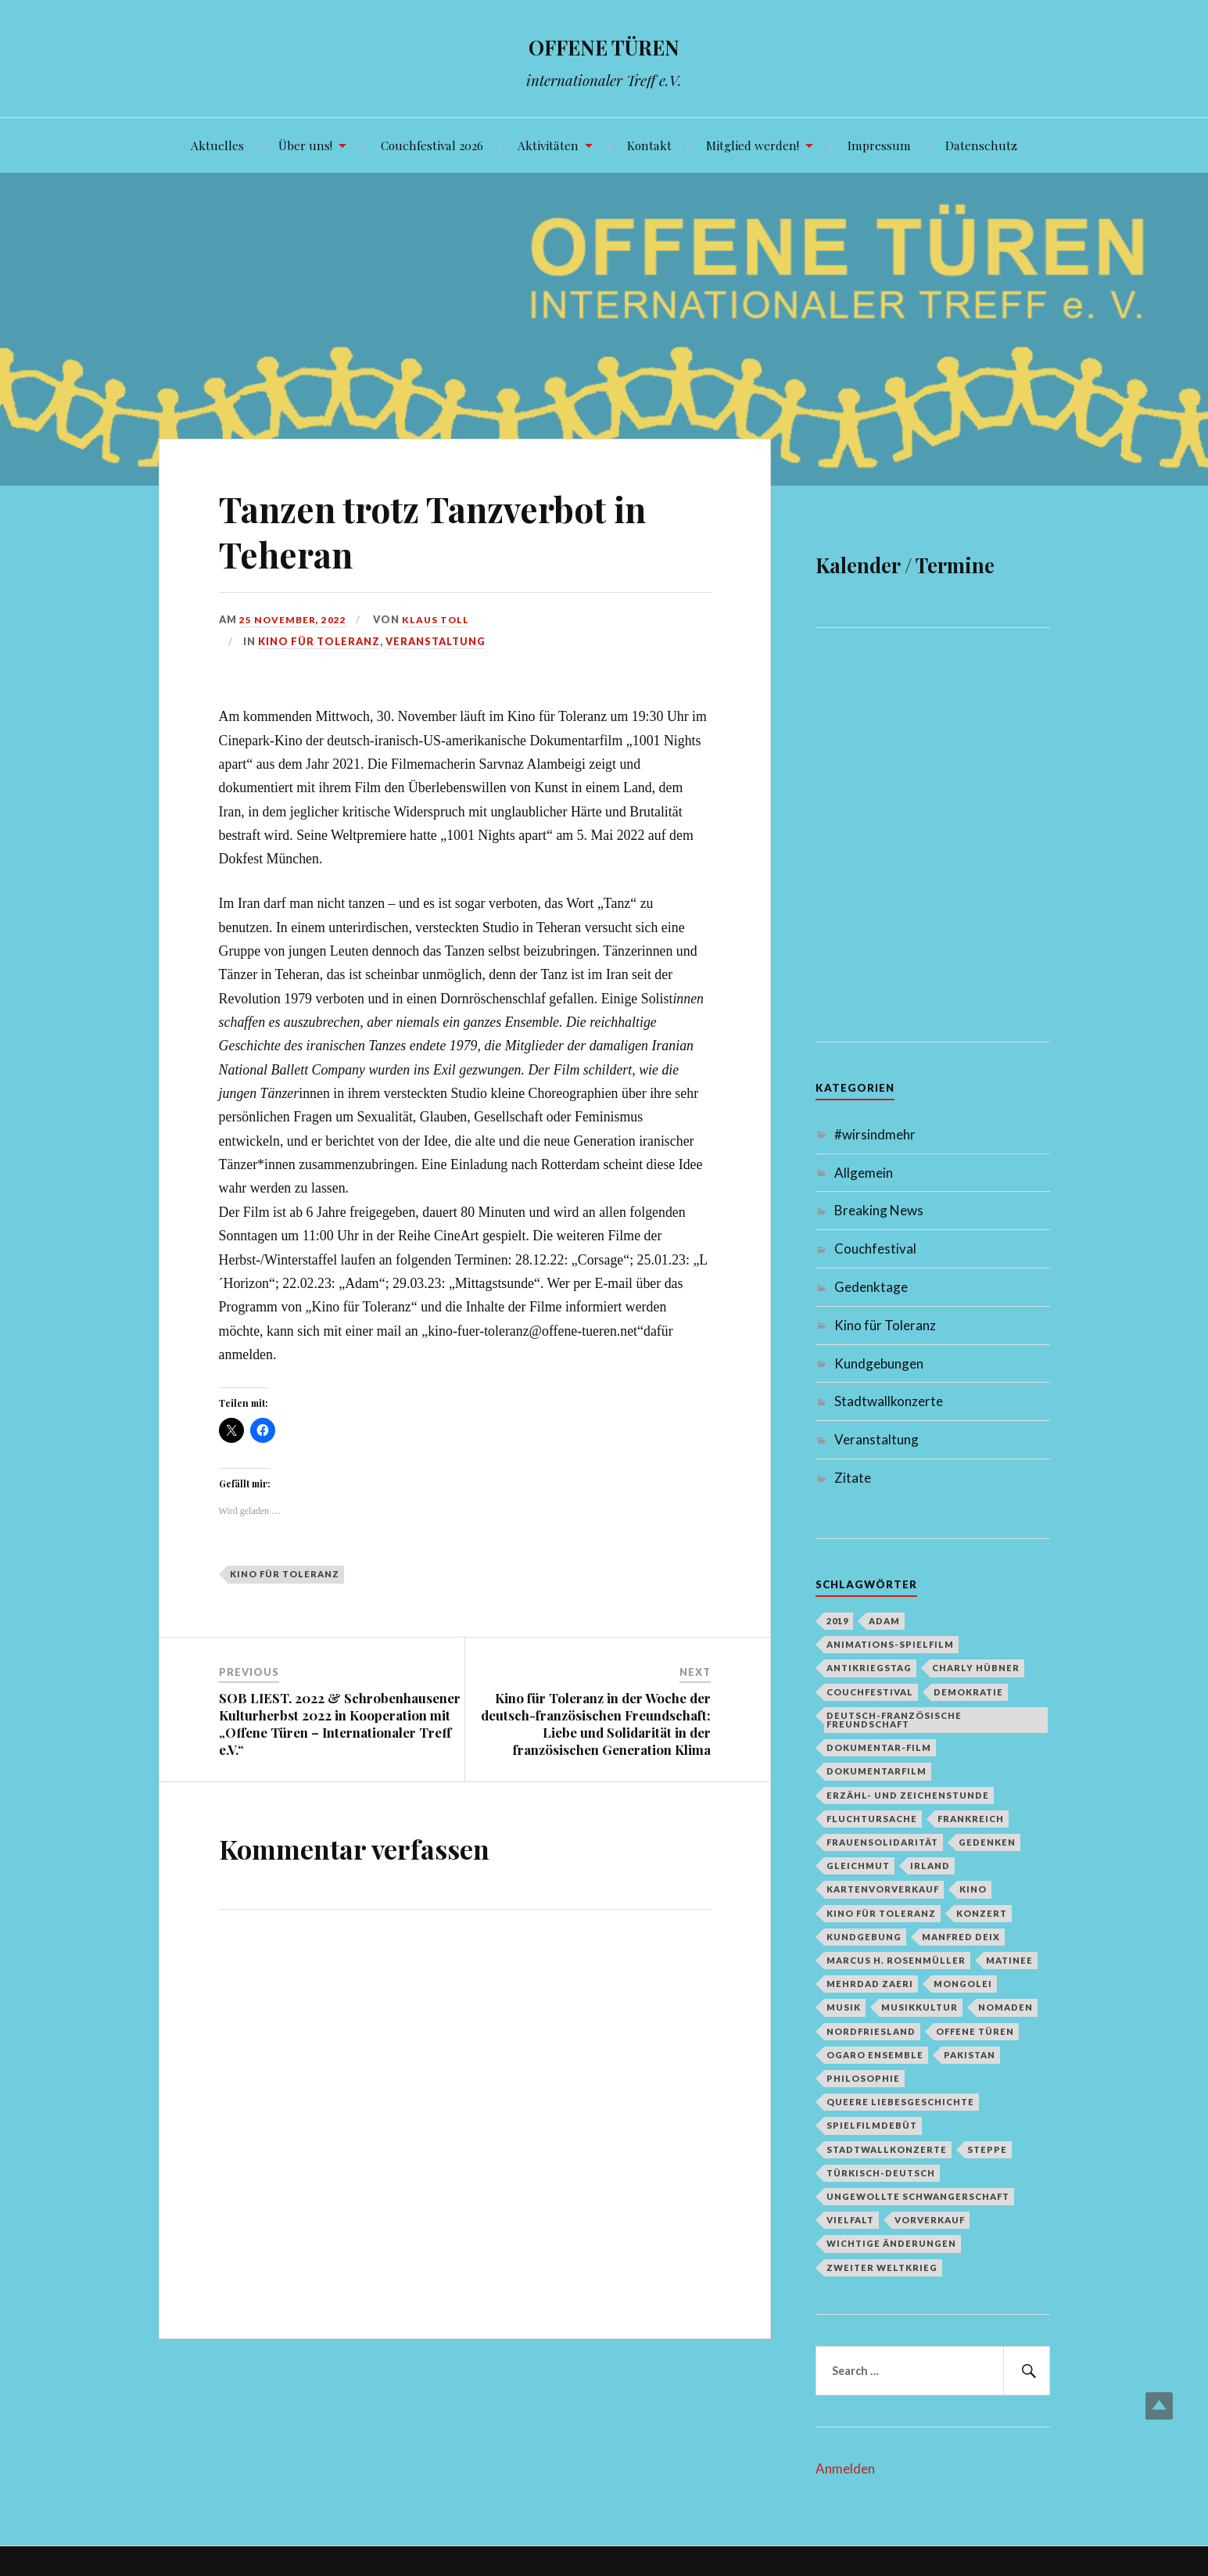 The image size is (1208, 2576). I want to click on Musikkultur [Musikkultur (1 Eintrag)], so click(919, 2007).